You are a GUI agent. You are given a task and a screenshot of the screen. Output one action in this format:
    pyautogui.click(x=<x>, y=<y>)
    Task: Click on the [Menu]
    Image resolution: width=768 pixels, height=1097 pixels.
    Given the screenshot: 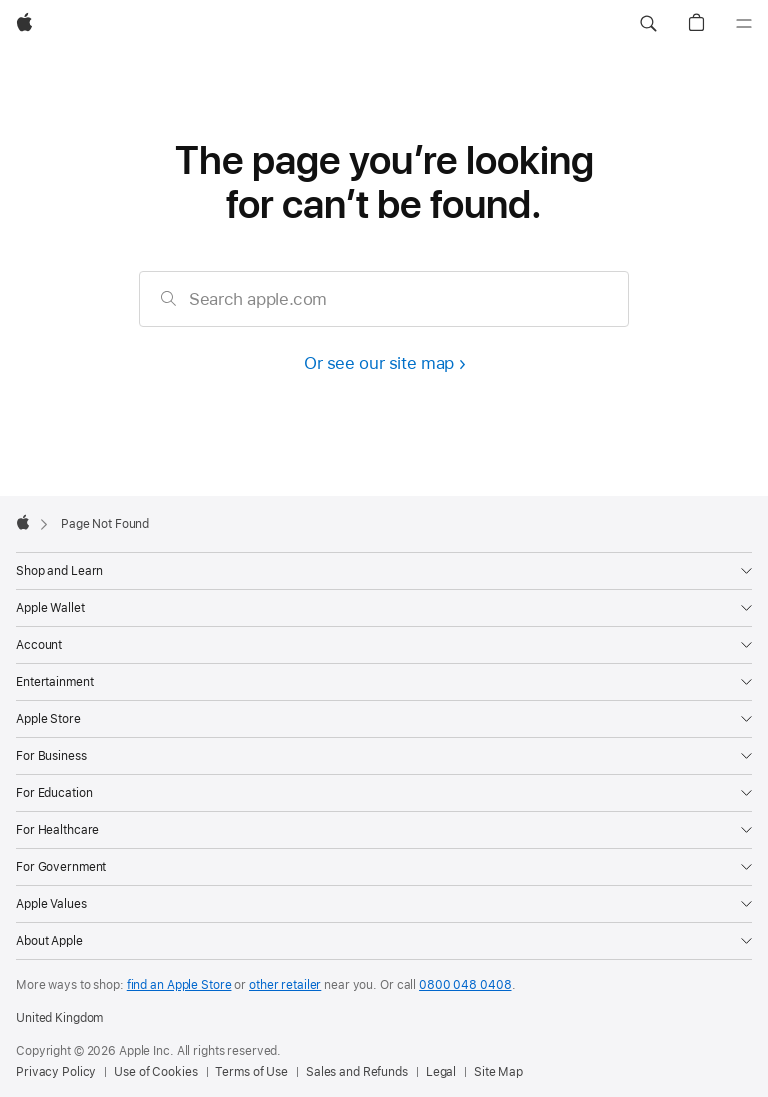 What is the action you would take?
    pyautogui.click(x=744, y=24)
    